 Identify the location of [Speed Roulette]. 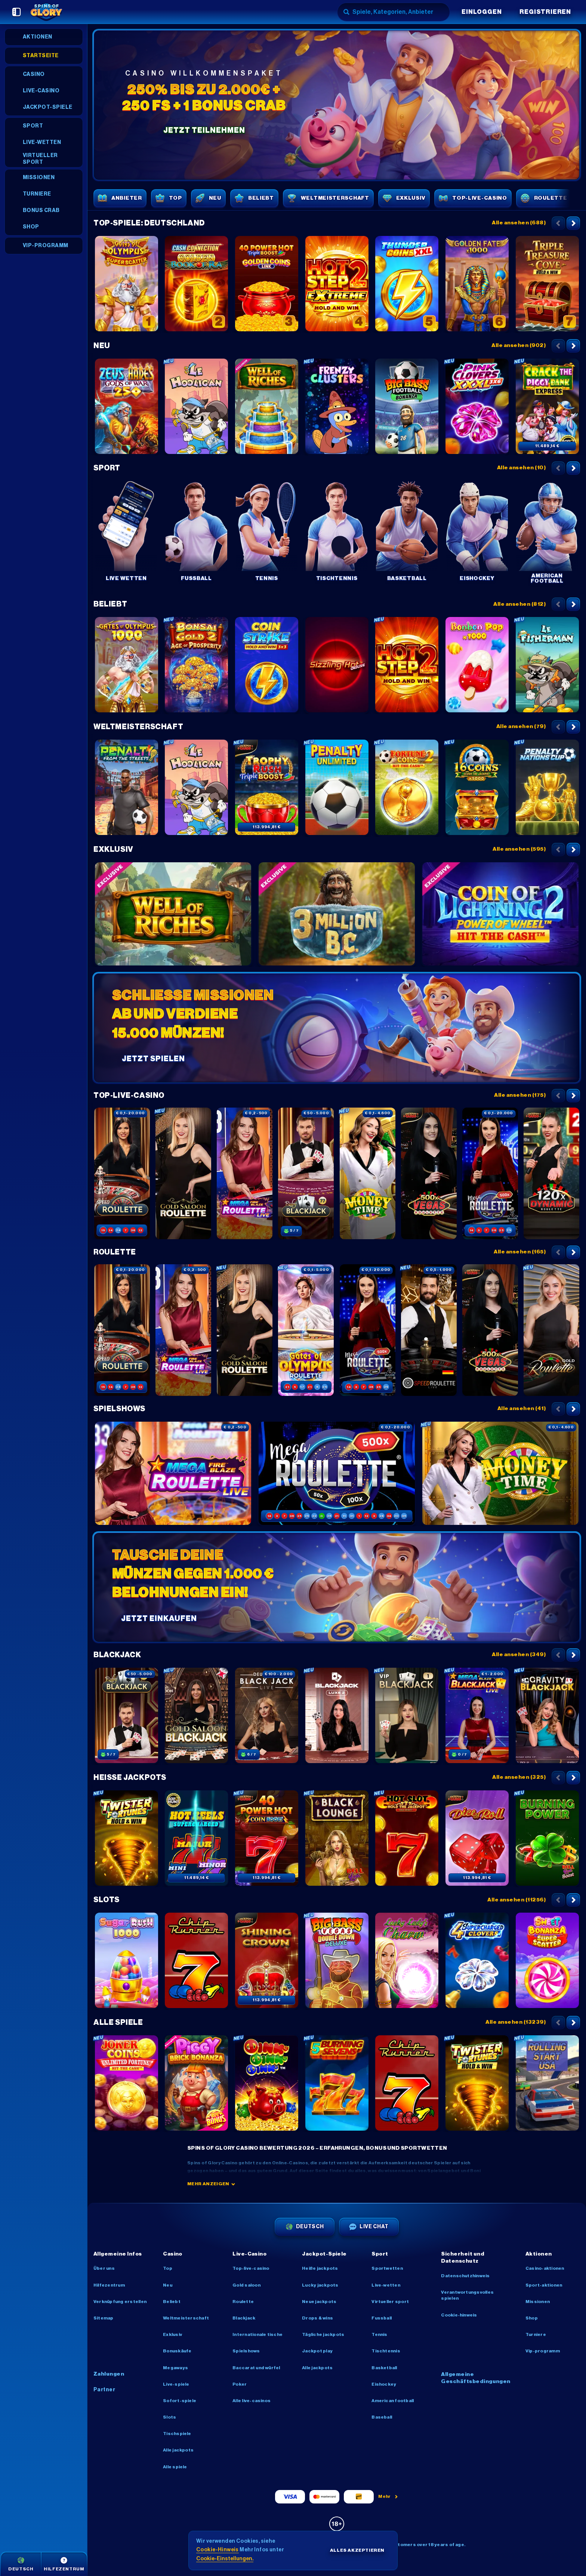
(121, 1173).